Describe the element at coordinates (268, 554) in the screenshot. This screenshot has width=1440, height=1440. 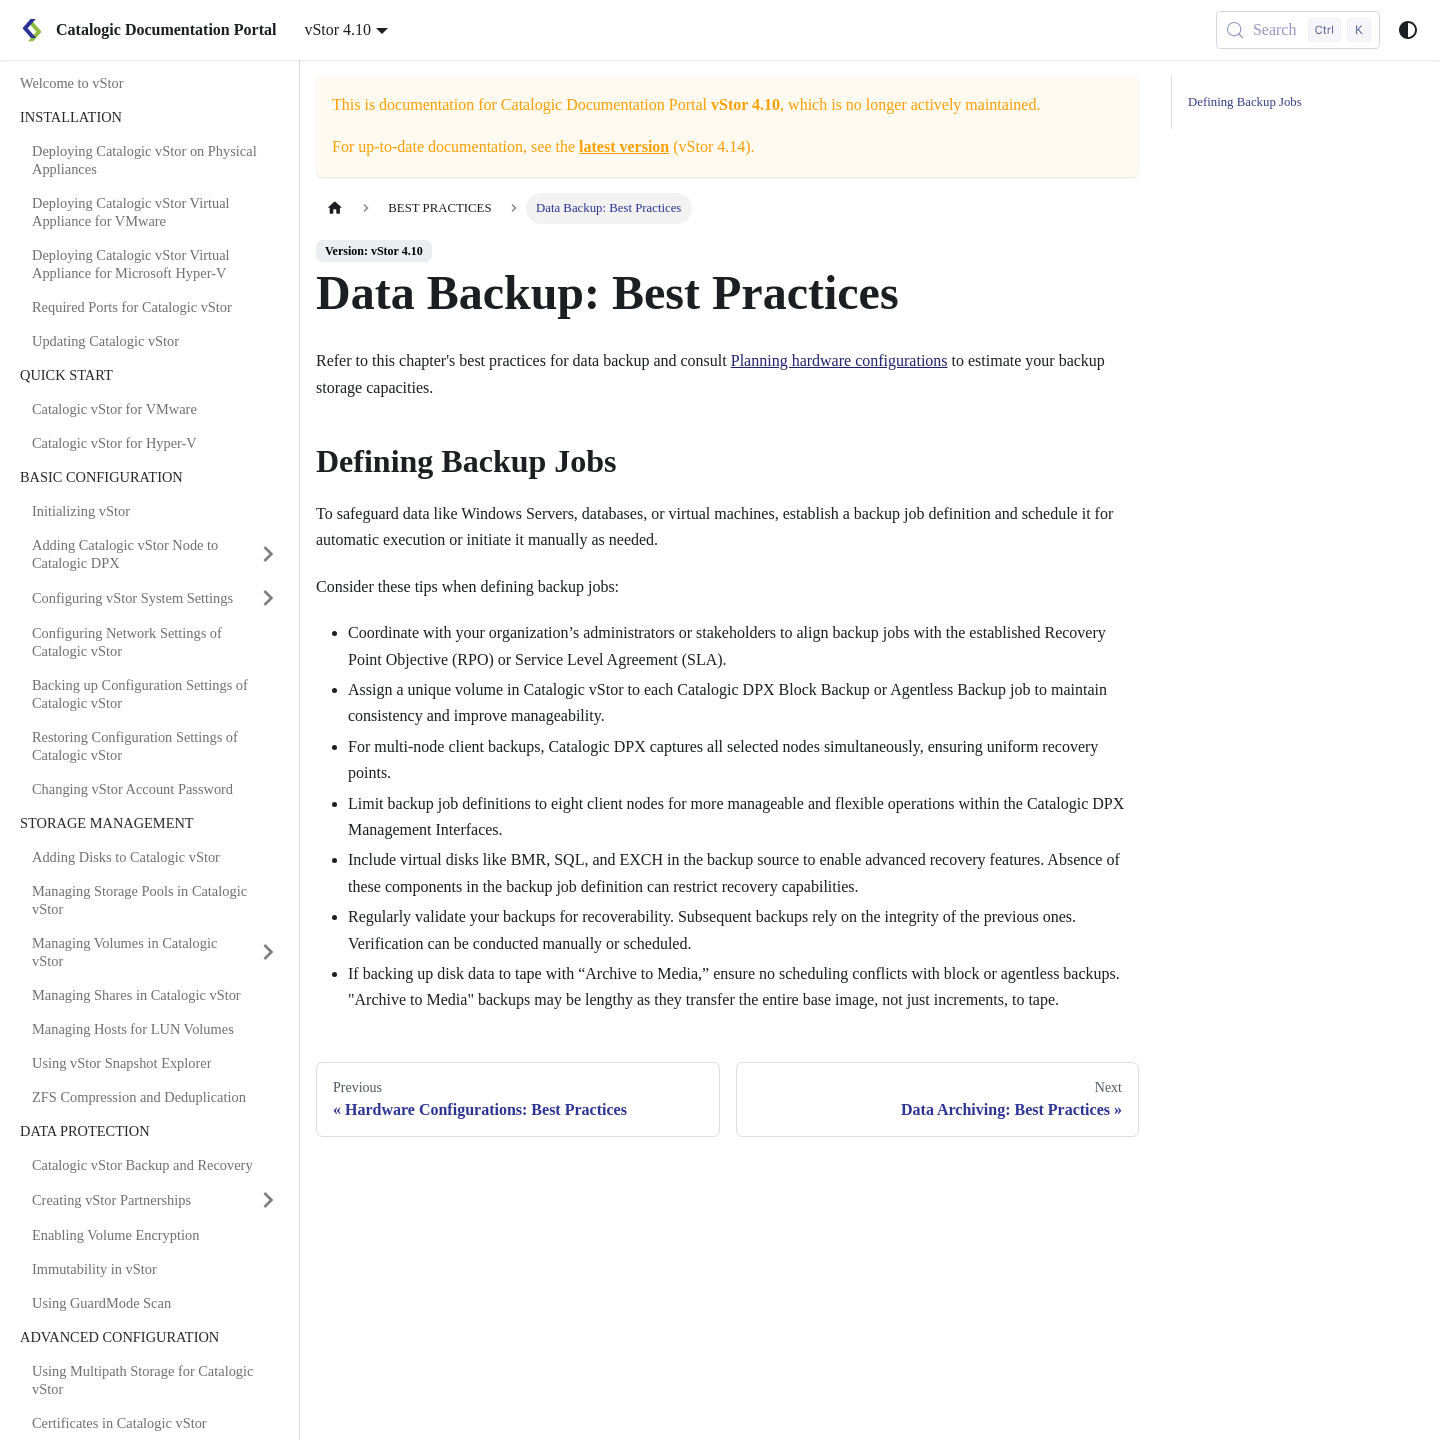
I see `[Expand sidebar category 'Adding Catalogic vStor Node to Catalogic DPX']` at that location.